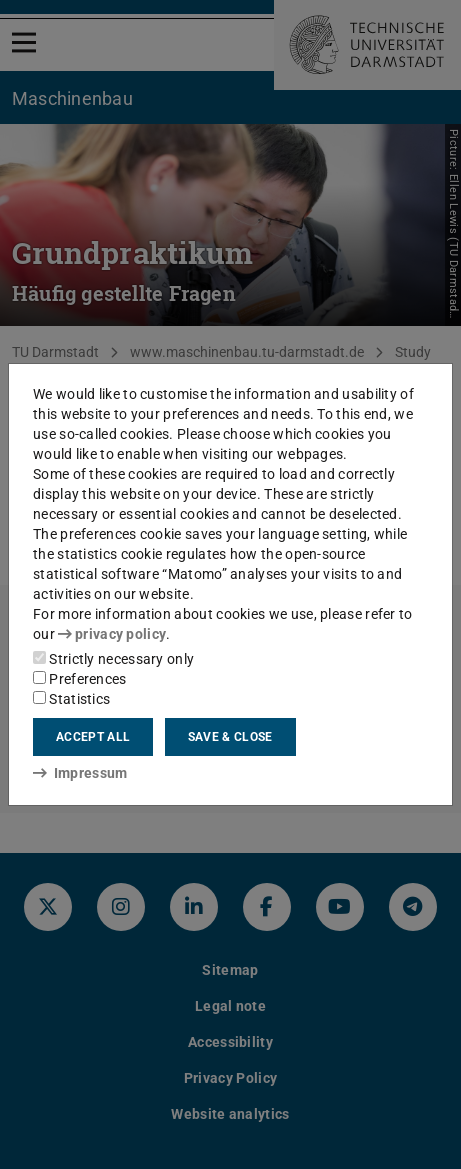 This screenshot has width=461, height=1169. What do you see at coordinates (80, 679) in the screenshot?
I see `Preferences` at bounding box center [80, 679].